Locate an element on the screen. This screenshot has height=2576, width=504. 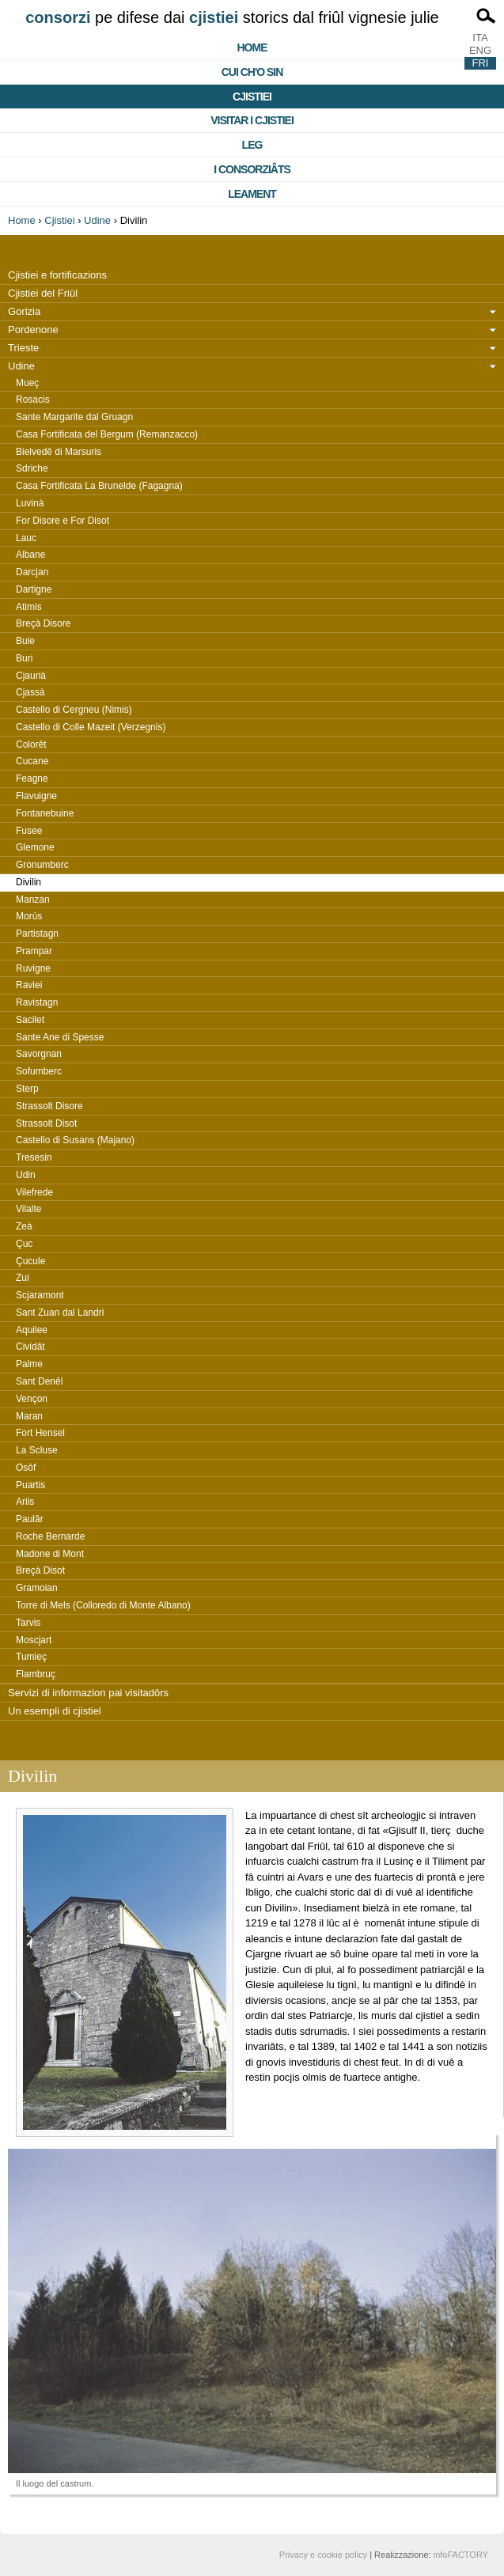
Paulâr is located at coordinates (30, 1519).